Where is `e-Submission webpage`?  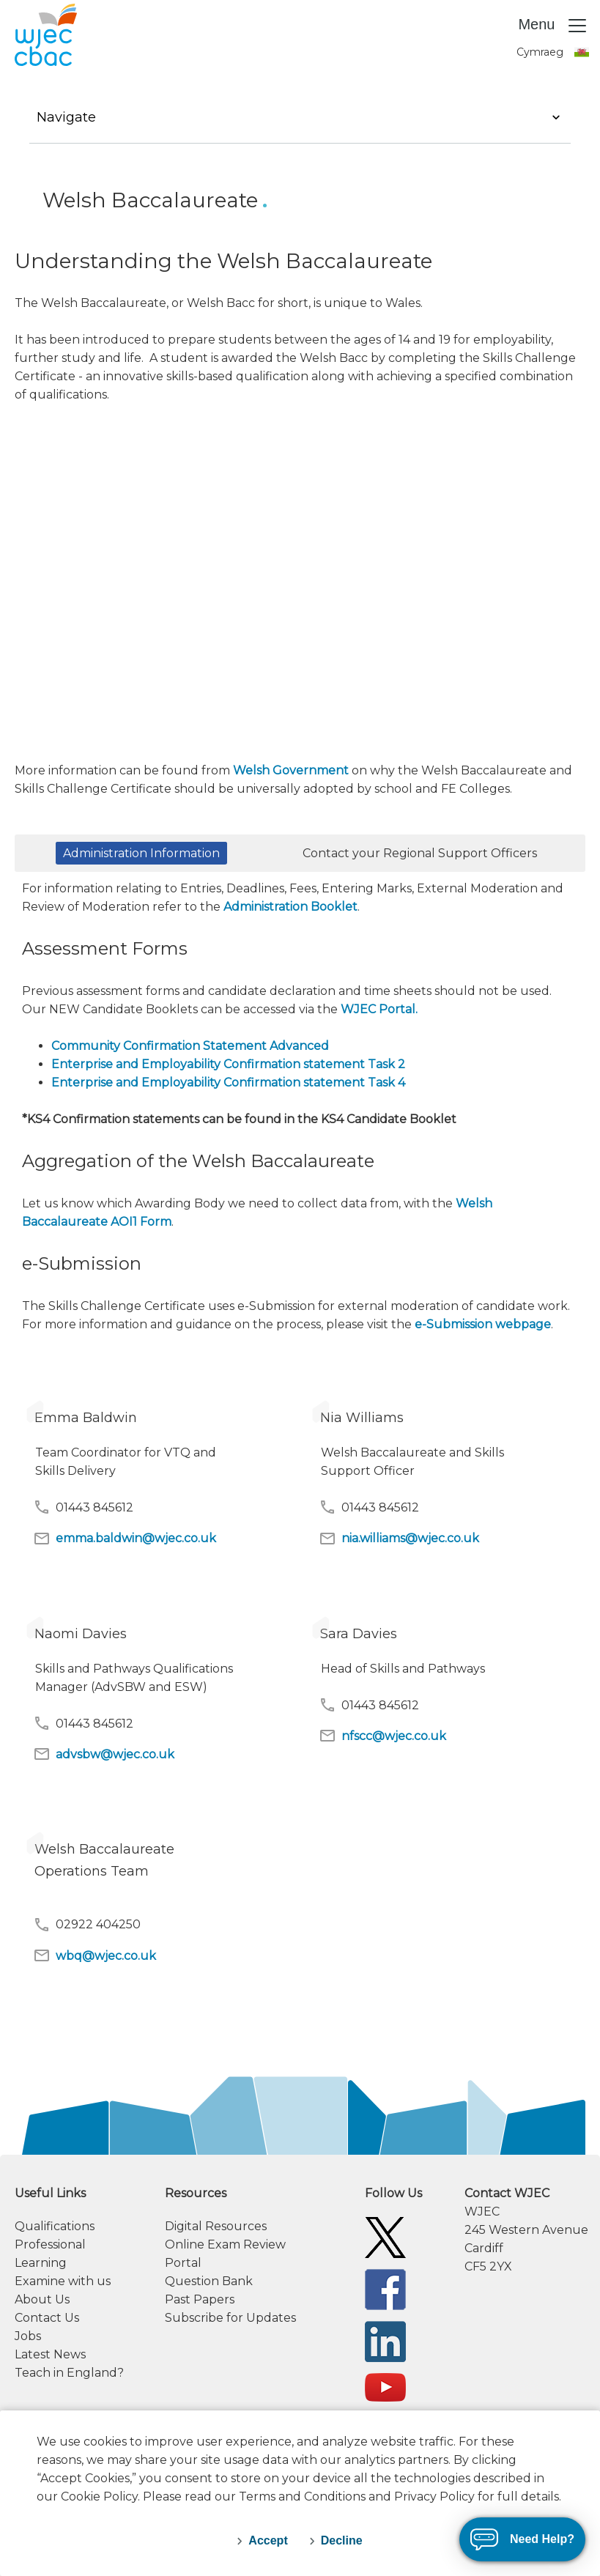
e-Submission webpage is located at coordinates (483, 1324).